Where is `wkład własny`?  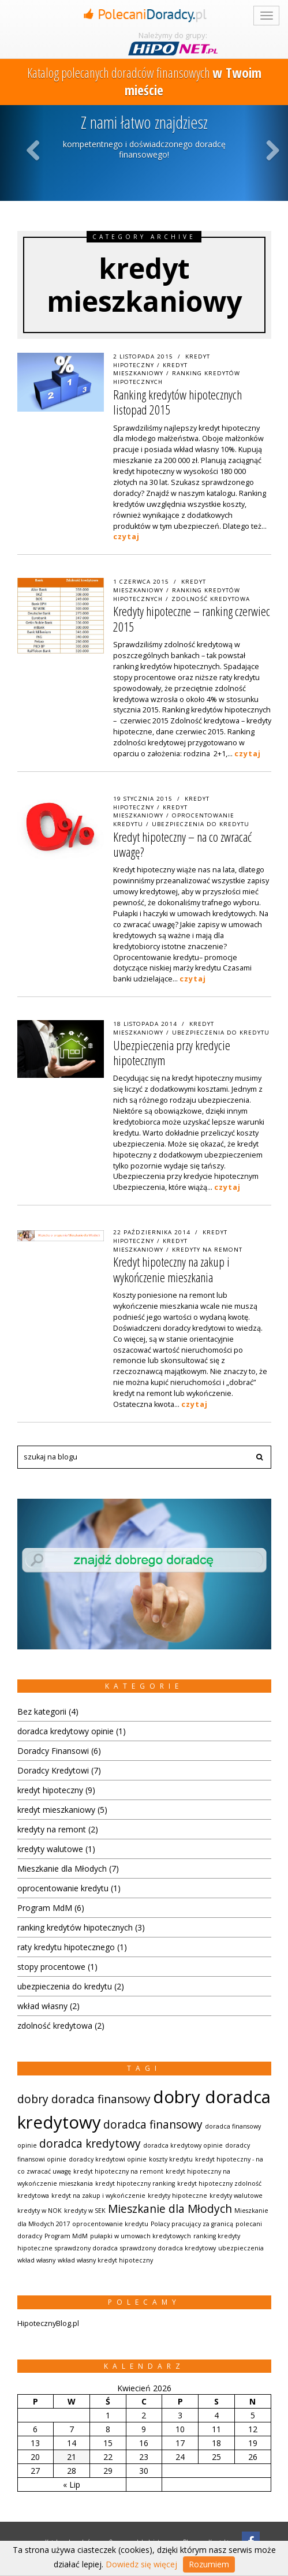
wkład własny is located at coordinates (42, 2005).